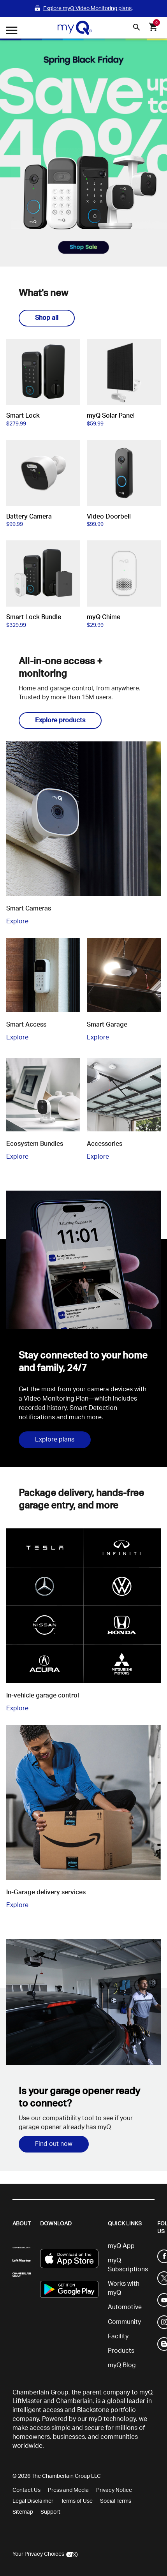 The width and height of the screenshot is (167, 2576). What do you see at coordinates (125, 2307) in the screenshot?
I see `Automotive` at bounding box center [125, 2307].